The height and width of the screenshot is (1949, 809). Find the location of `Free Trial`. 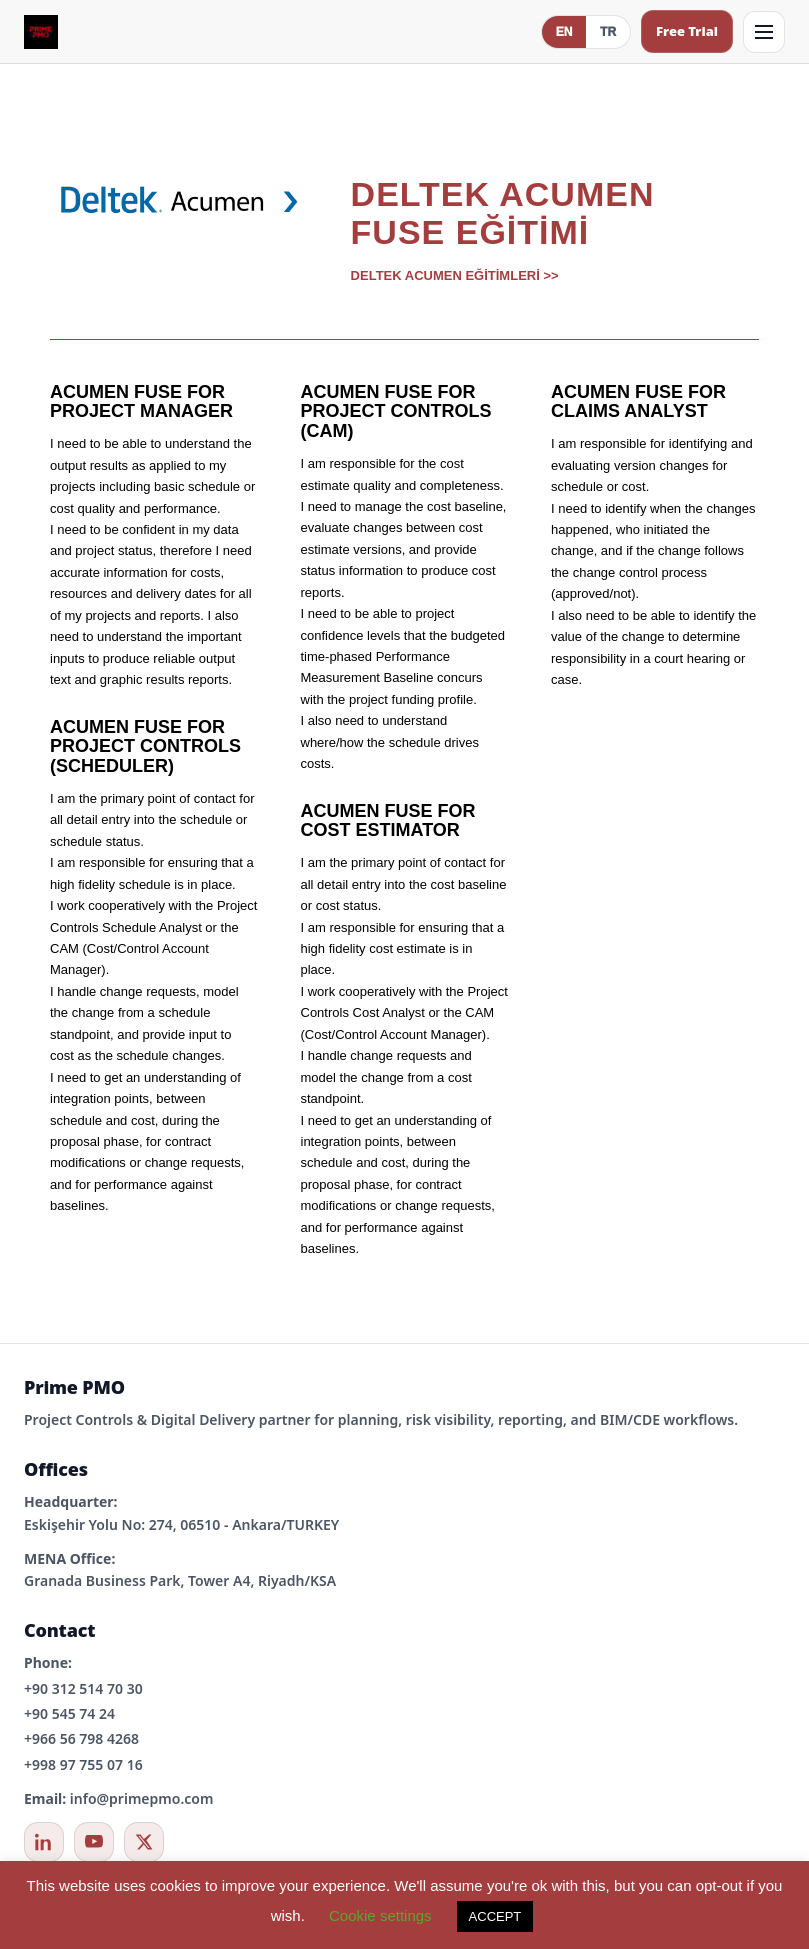

Free Trial is located at coordinates (687, 31).